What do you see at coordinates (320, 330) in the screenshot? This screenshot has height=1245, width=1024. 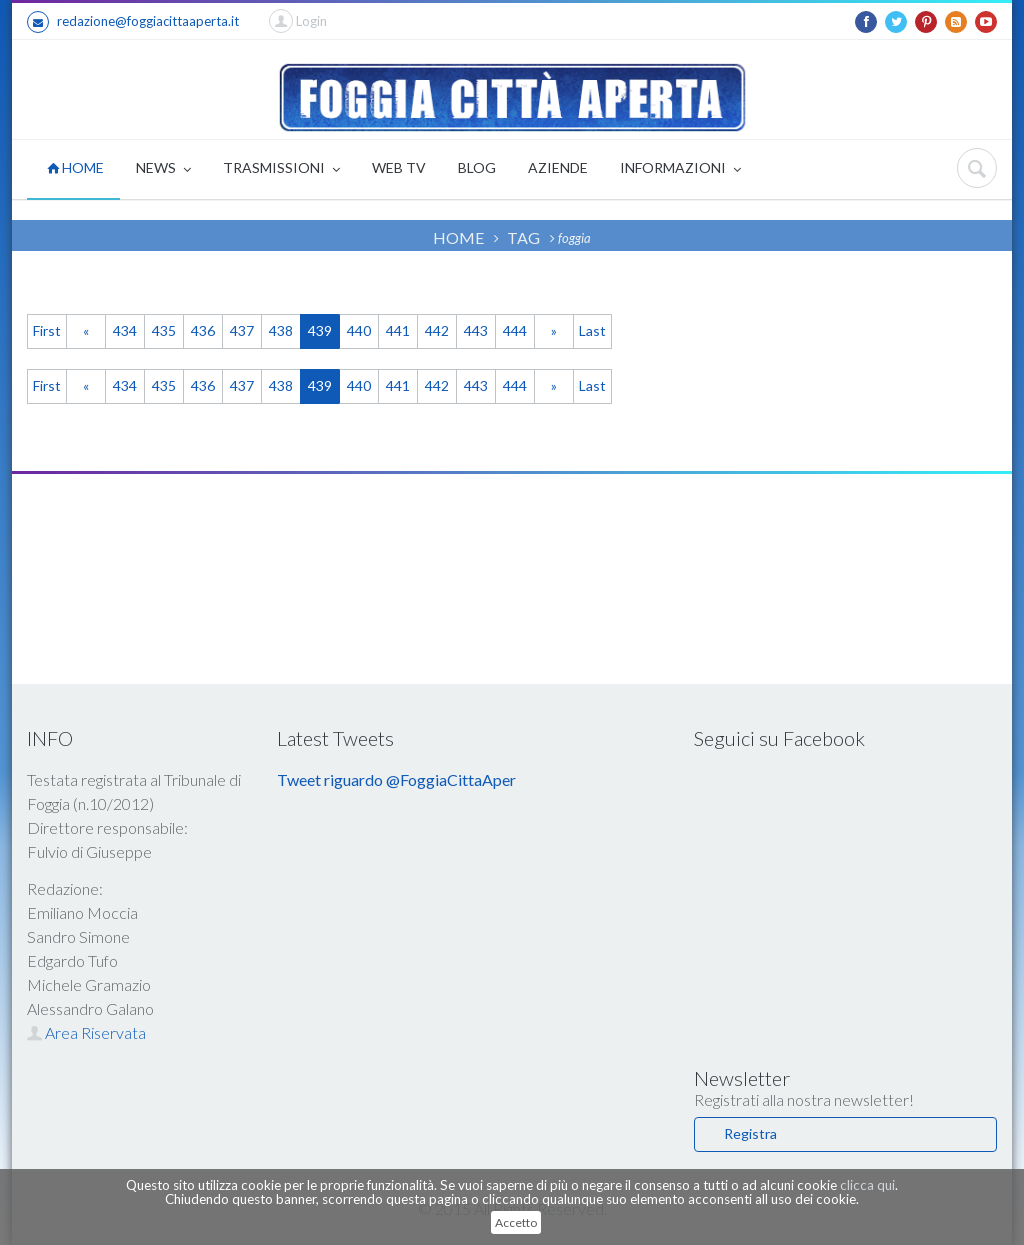 I see `439` at bounding box center [320, 330].